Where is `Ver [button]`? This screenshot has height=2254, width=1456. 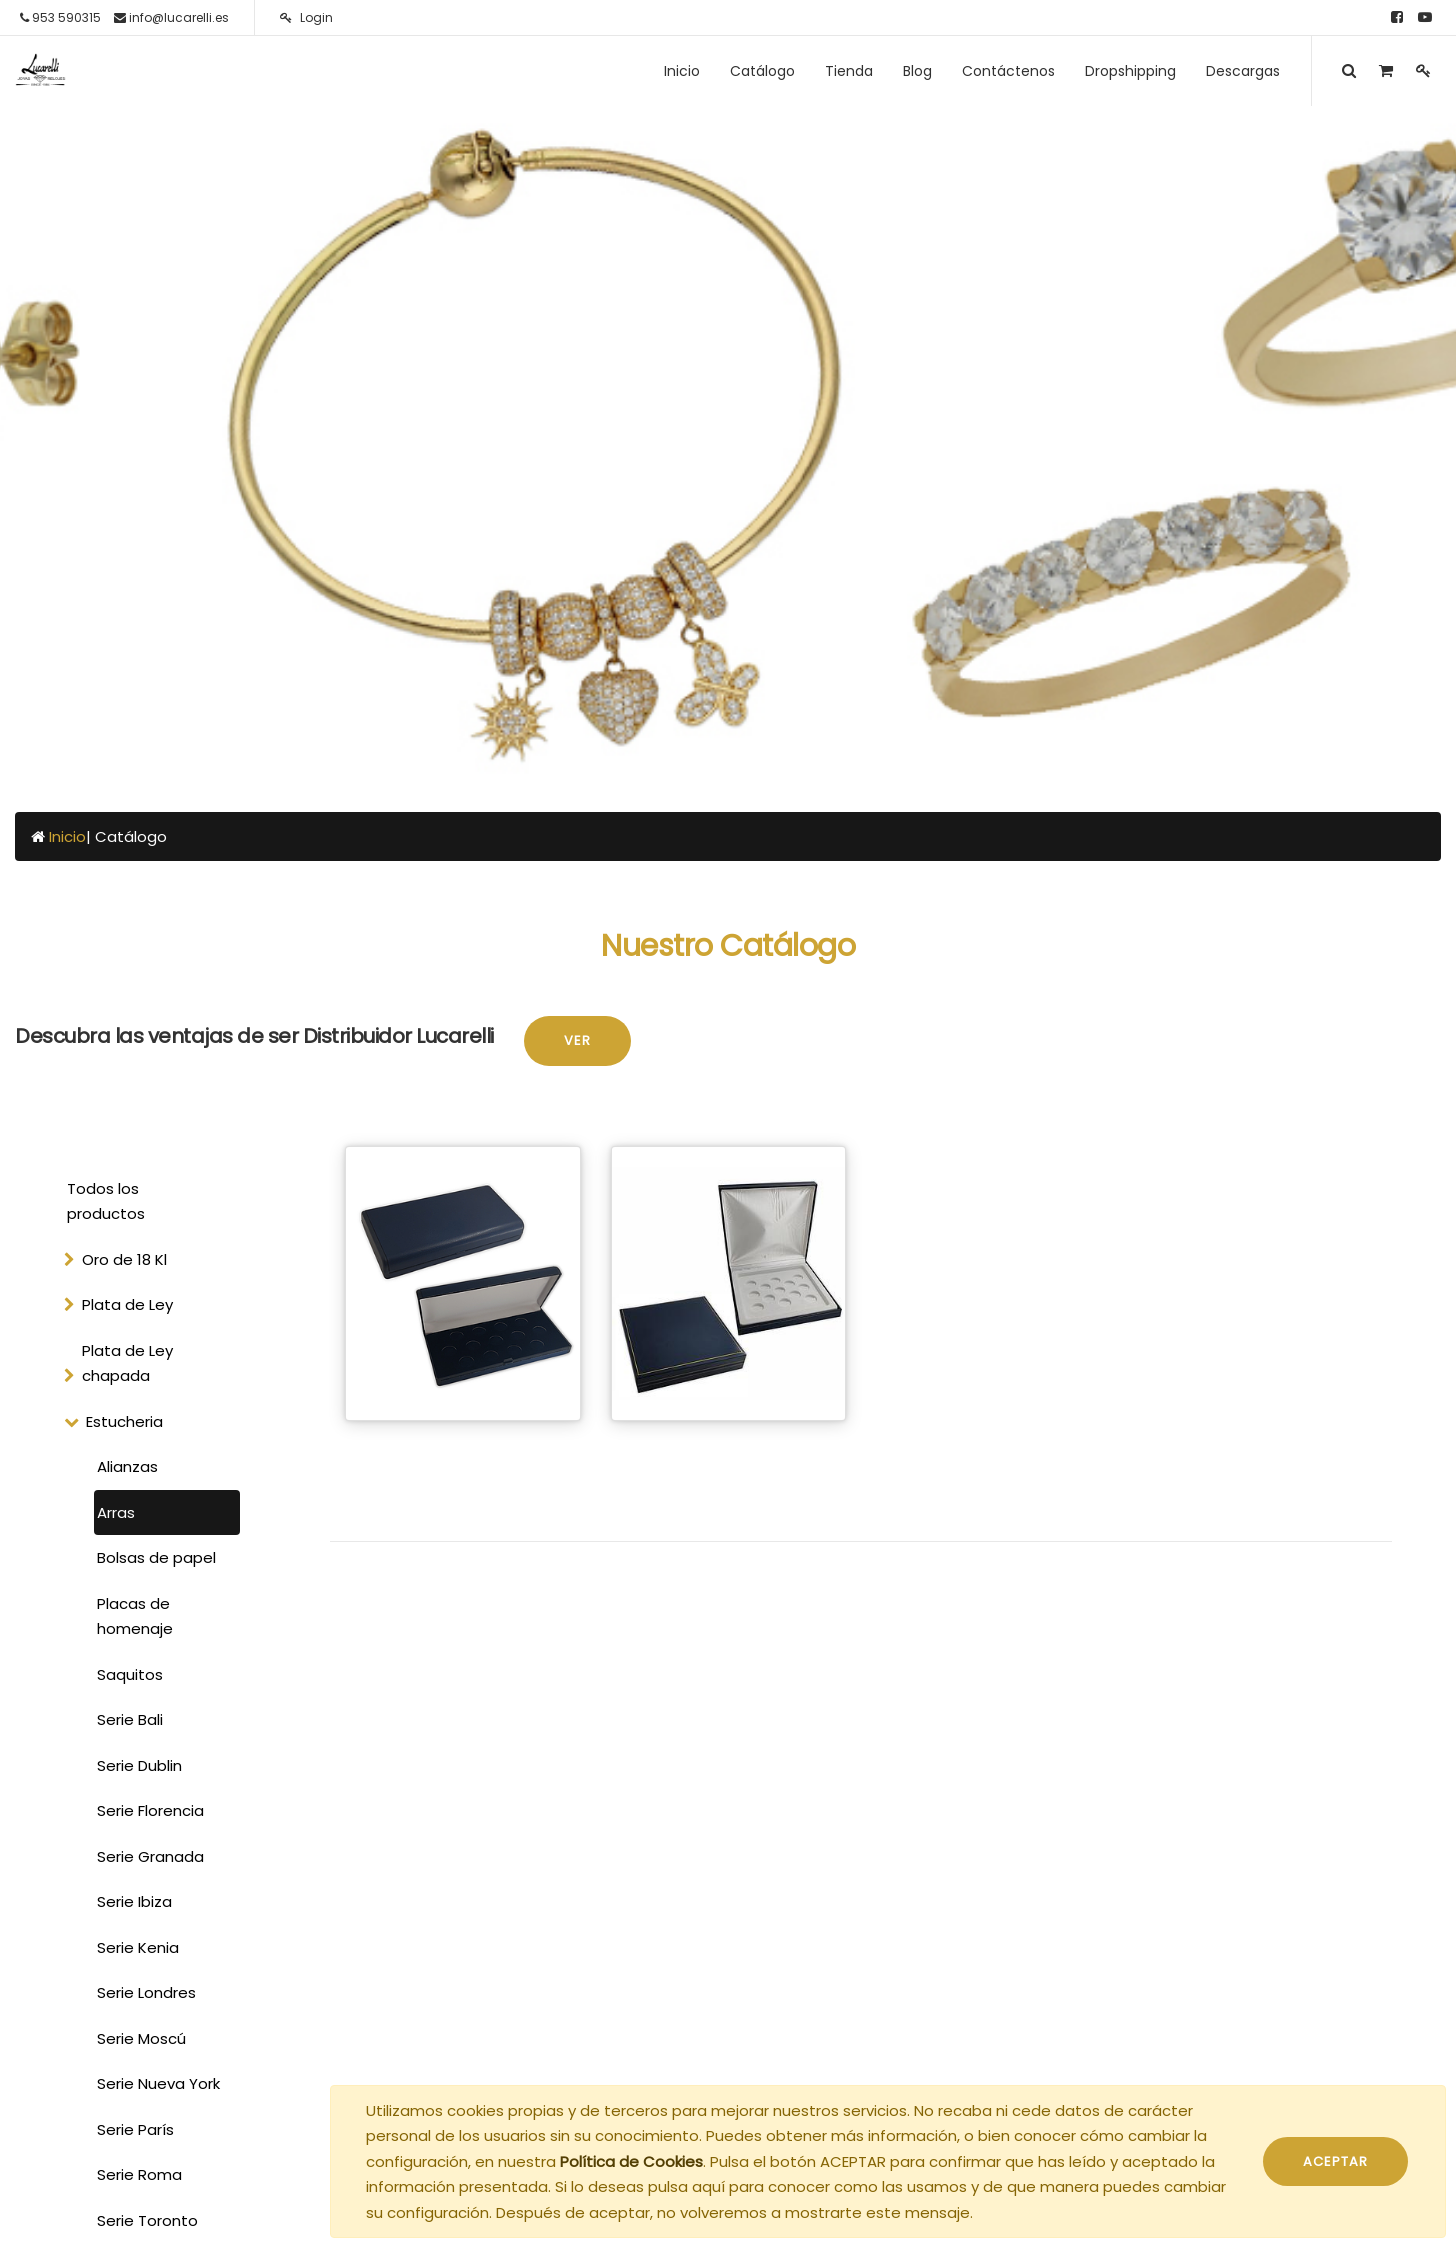
Ver [button] is located at coordinates (577, 1040).